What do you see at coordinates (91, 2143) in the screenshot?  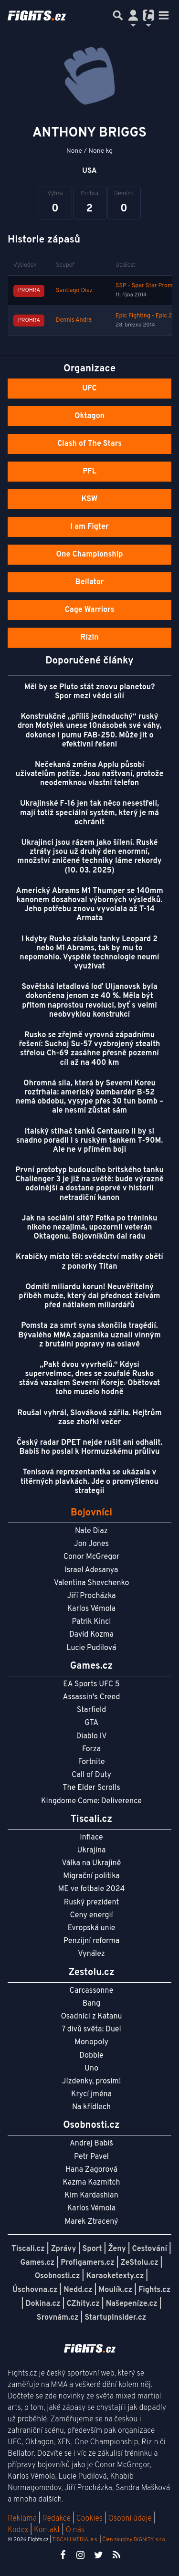 I see `Andrej Babiš` at bounding box center [91, 2143].